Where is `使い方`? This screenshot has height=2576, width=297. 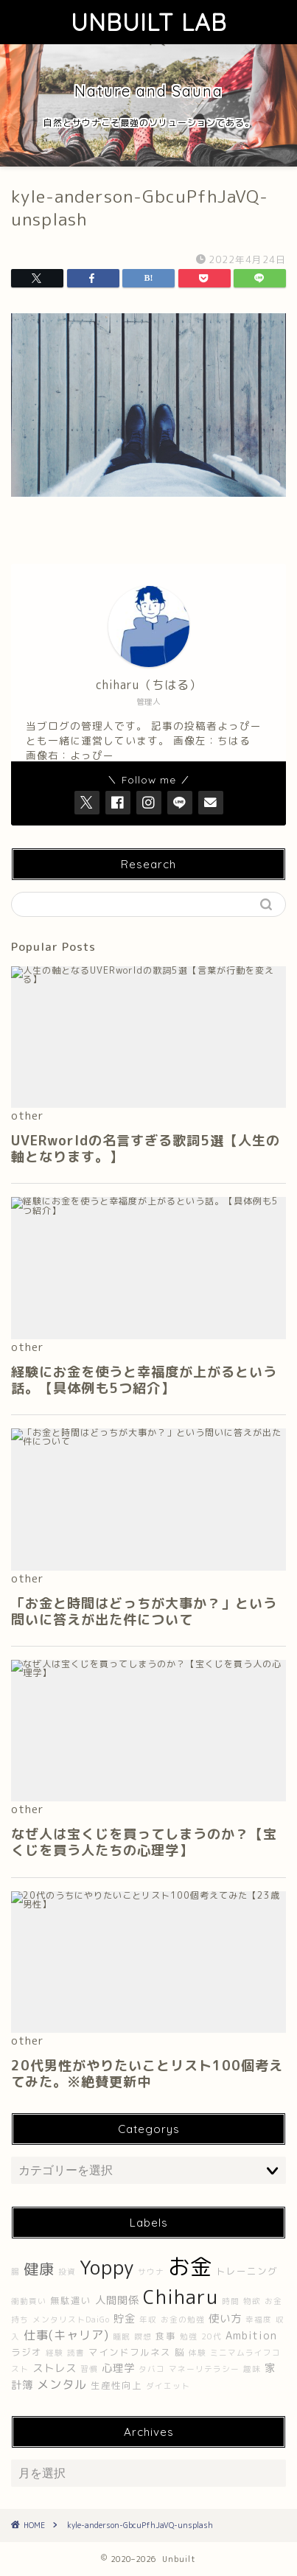 使い方 is located at coordinates (225, 2318).